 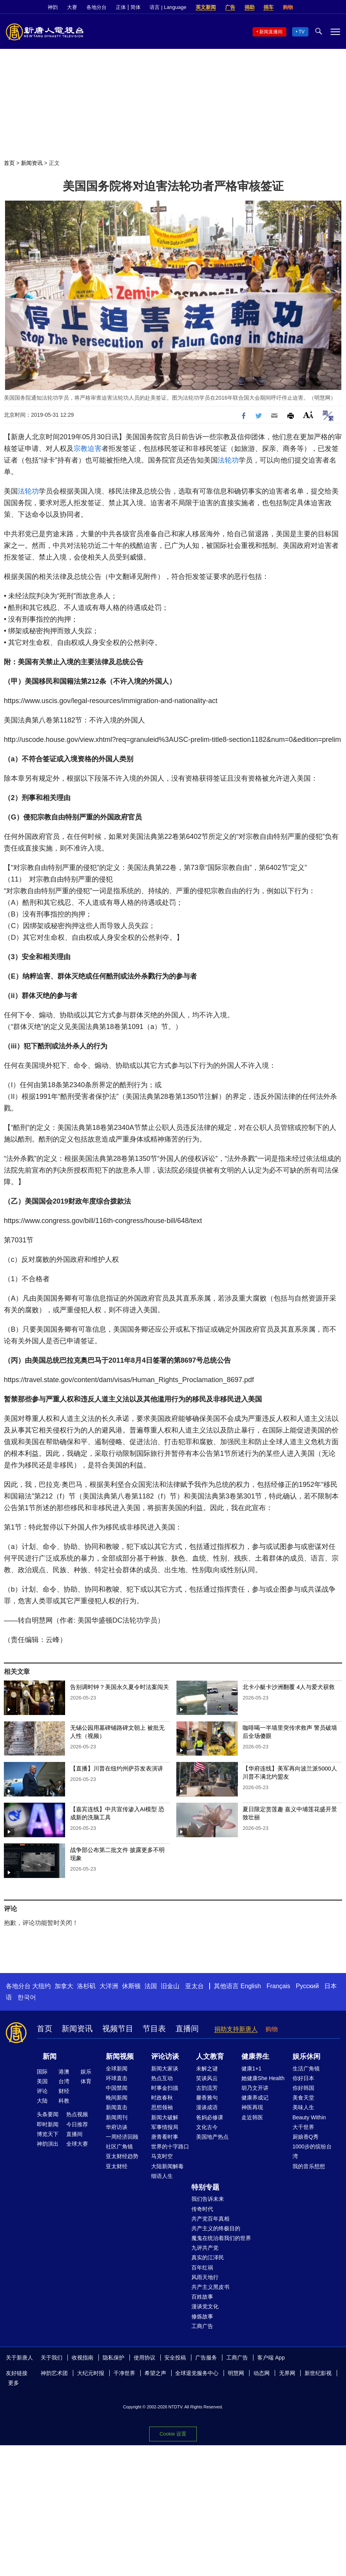 I want to click on 大纪元时报, so click(x=90, y=2373).